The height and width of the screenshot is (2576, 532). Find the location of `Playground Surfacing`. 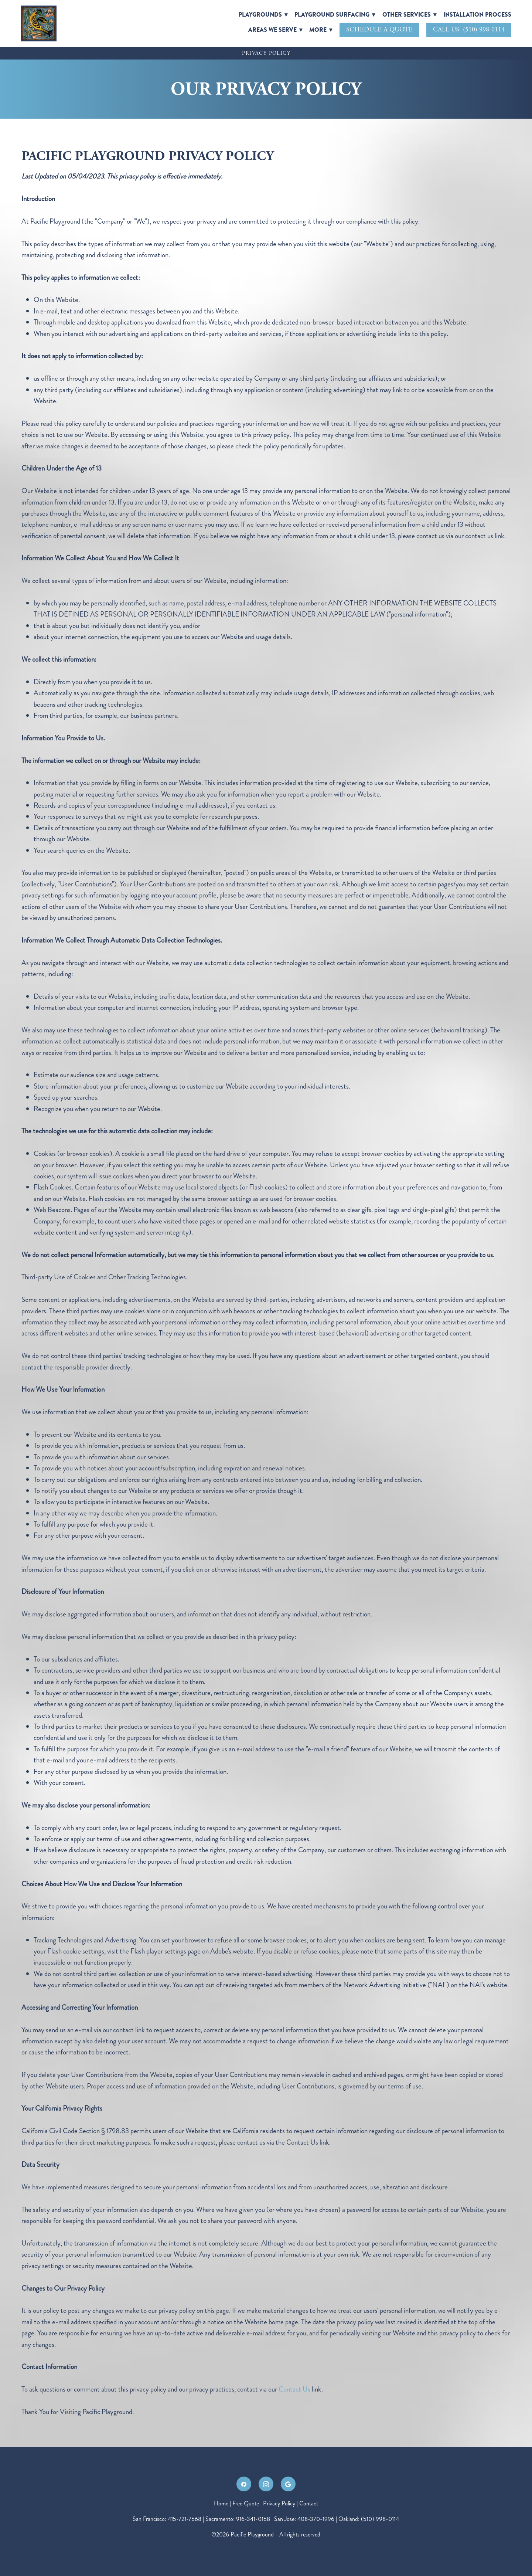

Playground Surfacing is located at coordinates (334, 14).